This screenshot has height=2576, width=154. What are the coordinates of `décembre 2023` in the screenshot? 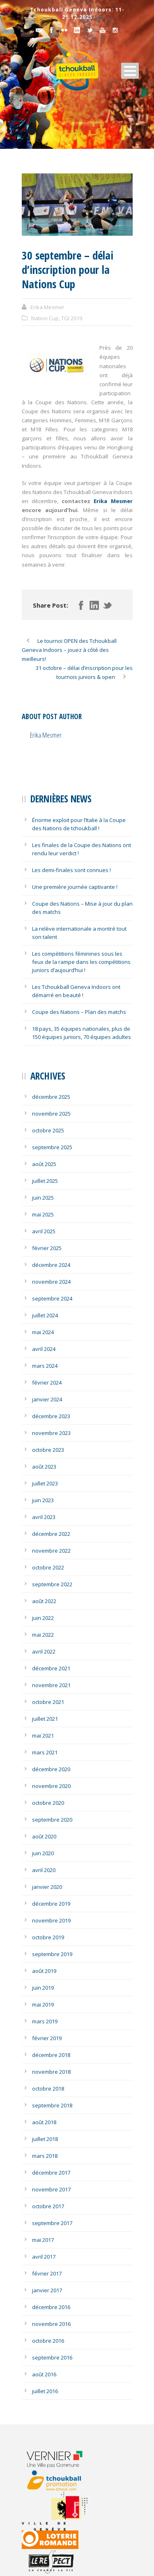 It's located at (51, 1416).